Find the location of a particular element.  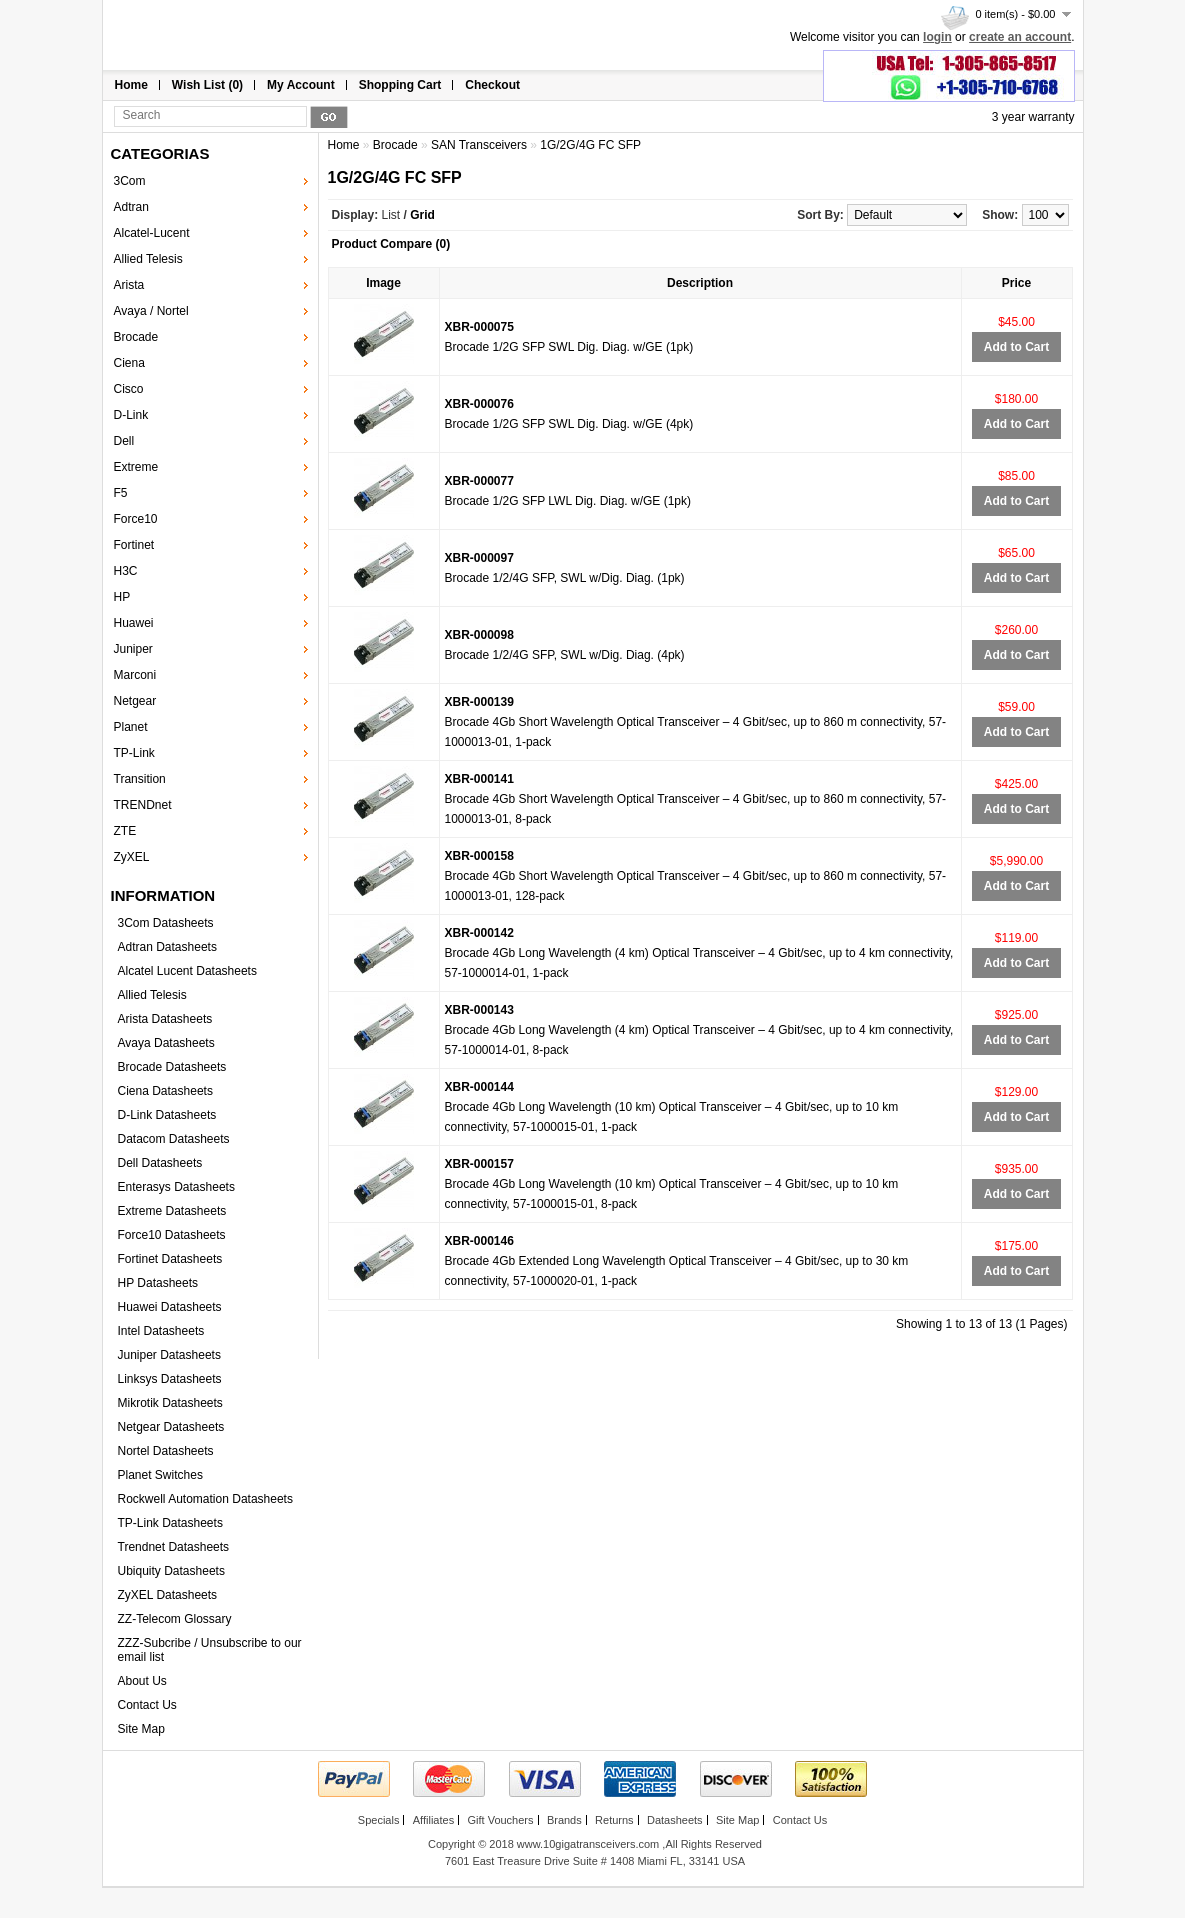

create an account is located at coordinates (1020, 37).